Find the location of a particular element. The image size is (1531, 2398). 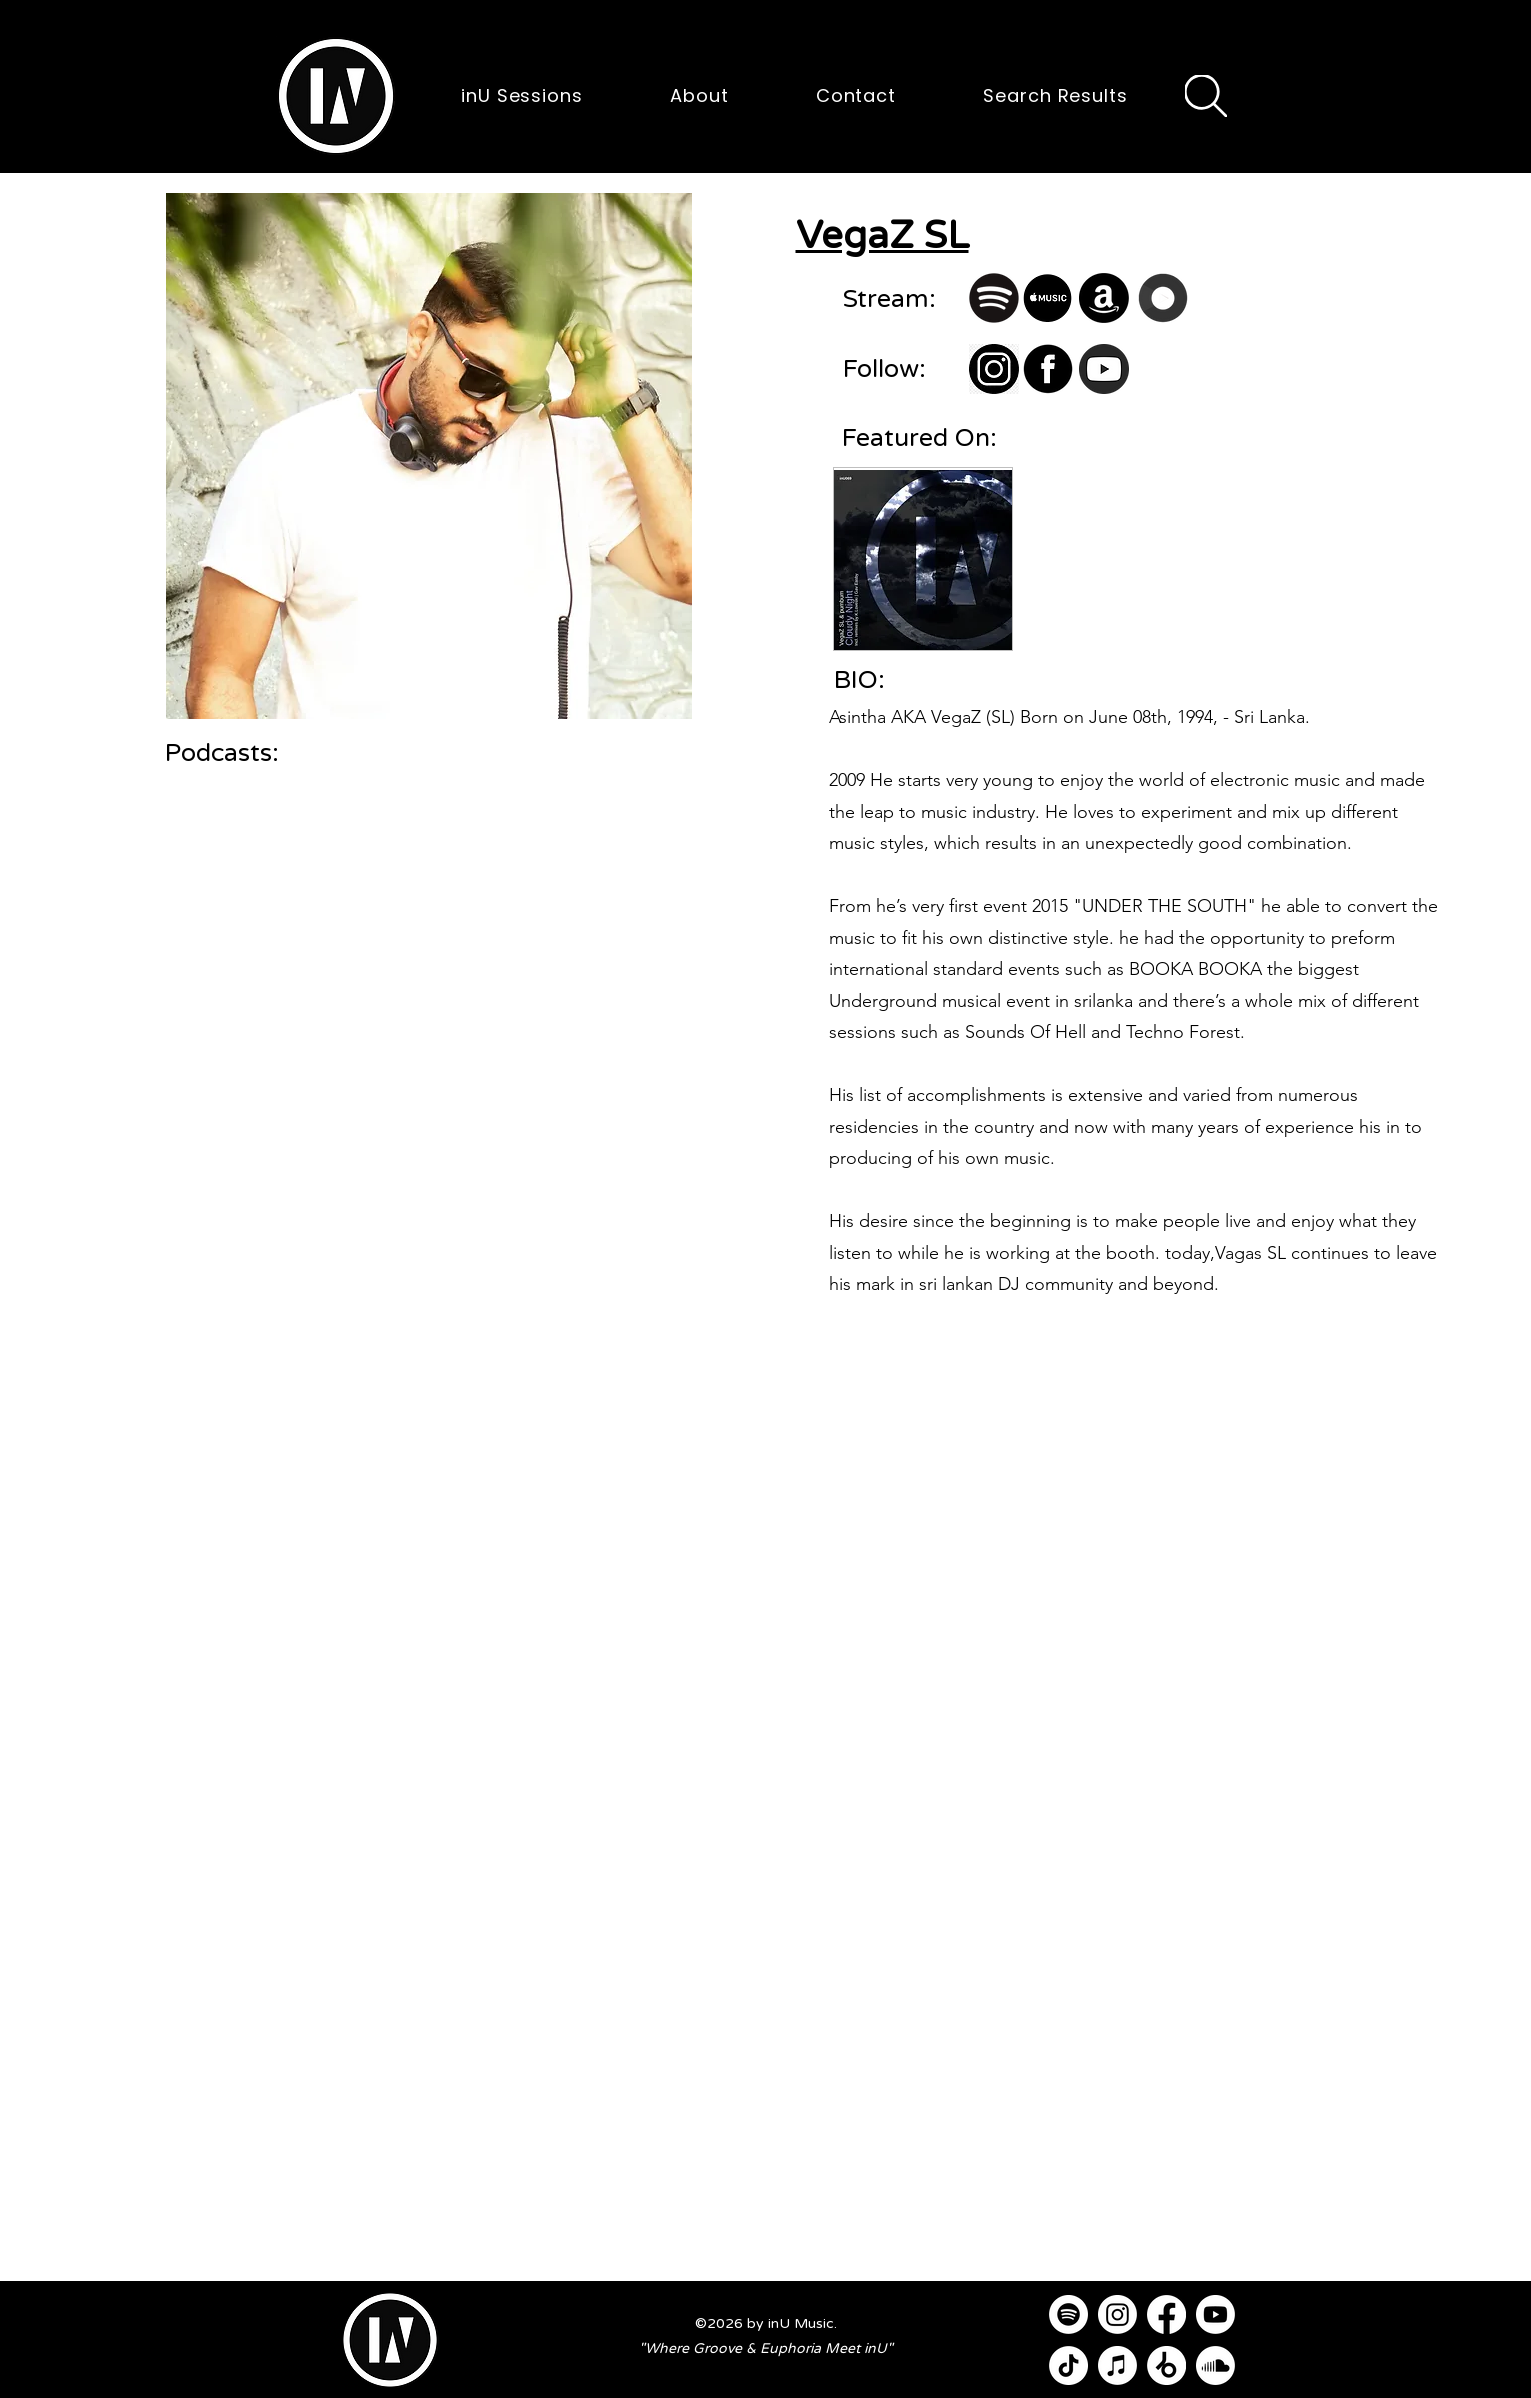

[Apple Music] is located at coordinates (1117, 2365).